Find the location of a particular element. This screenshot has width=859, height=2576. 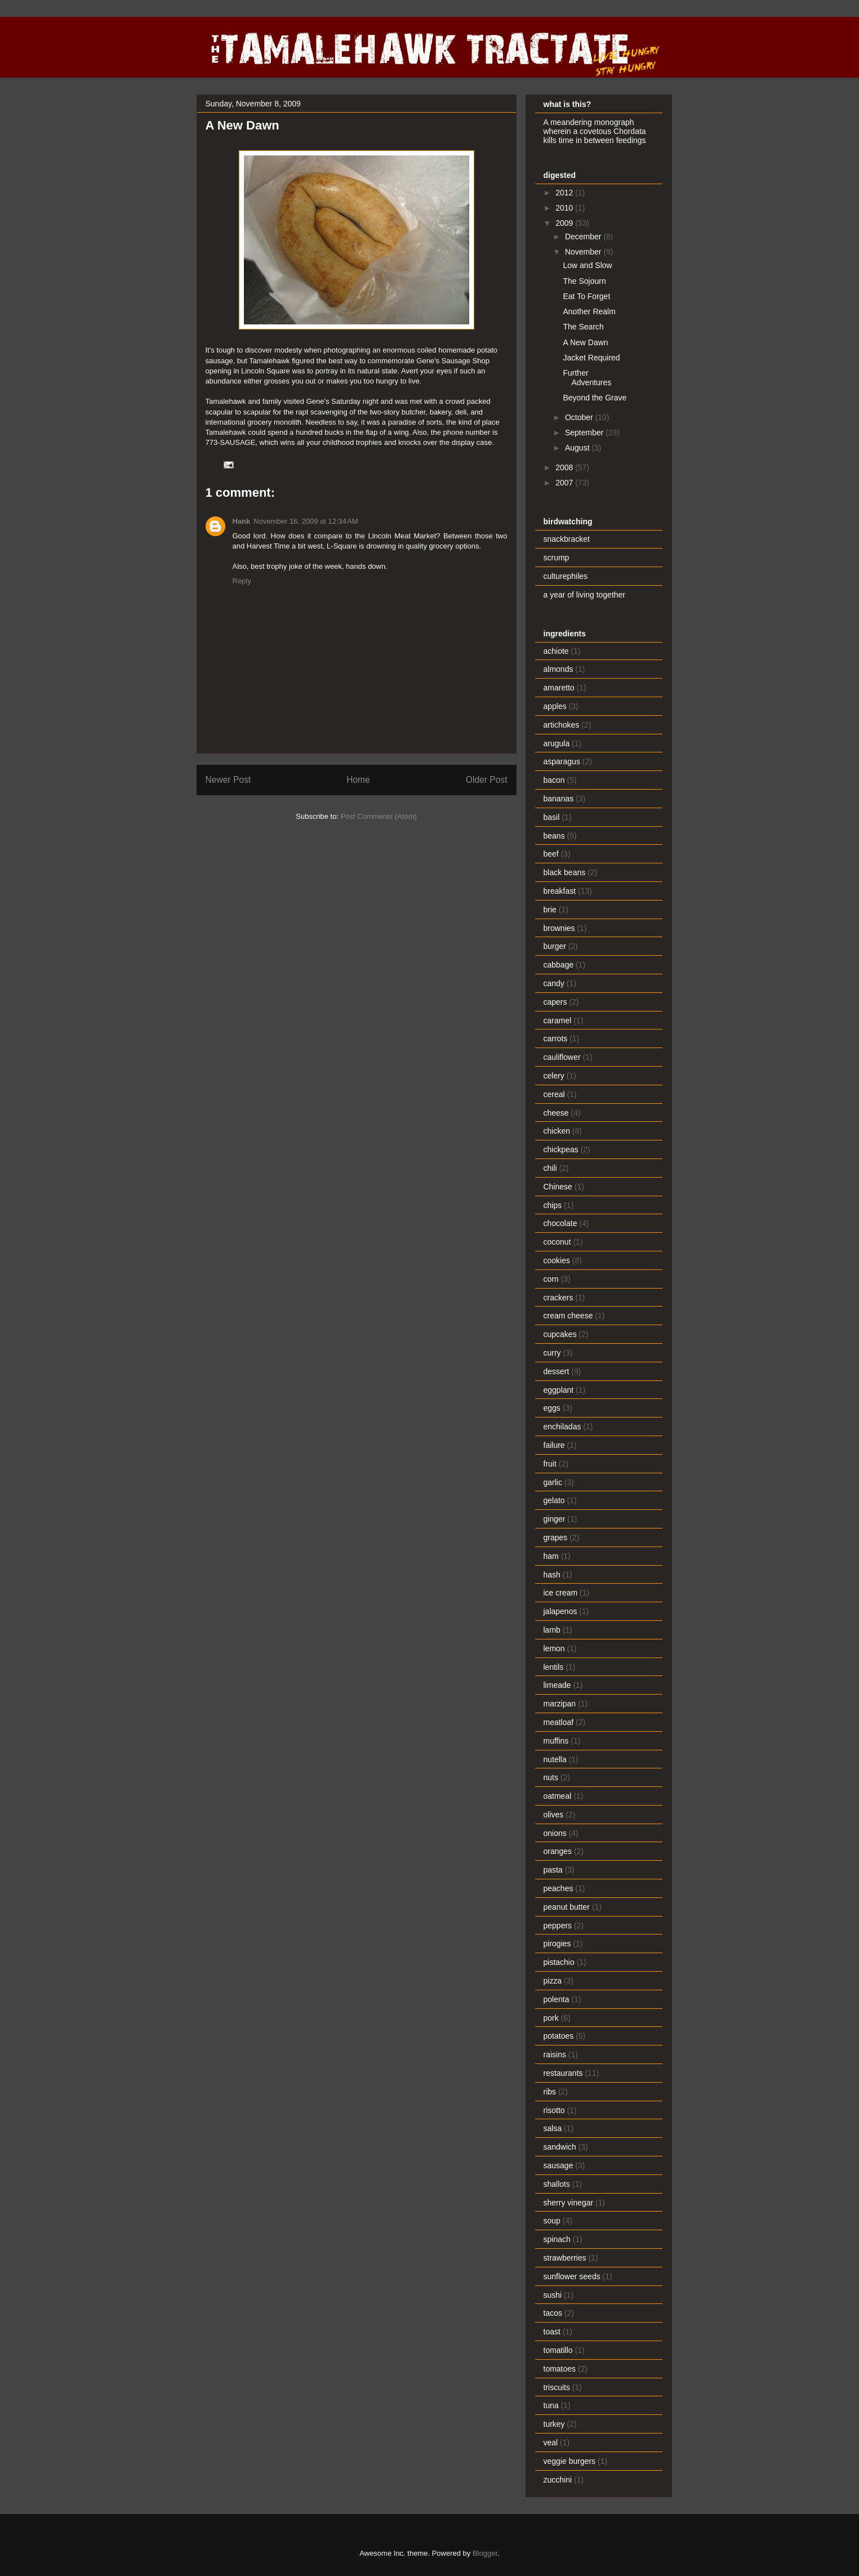

failure is located at coordinates (554, 1445).